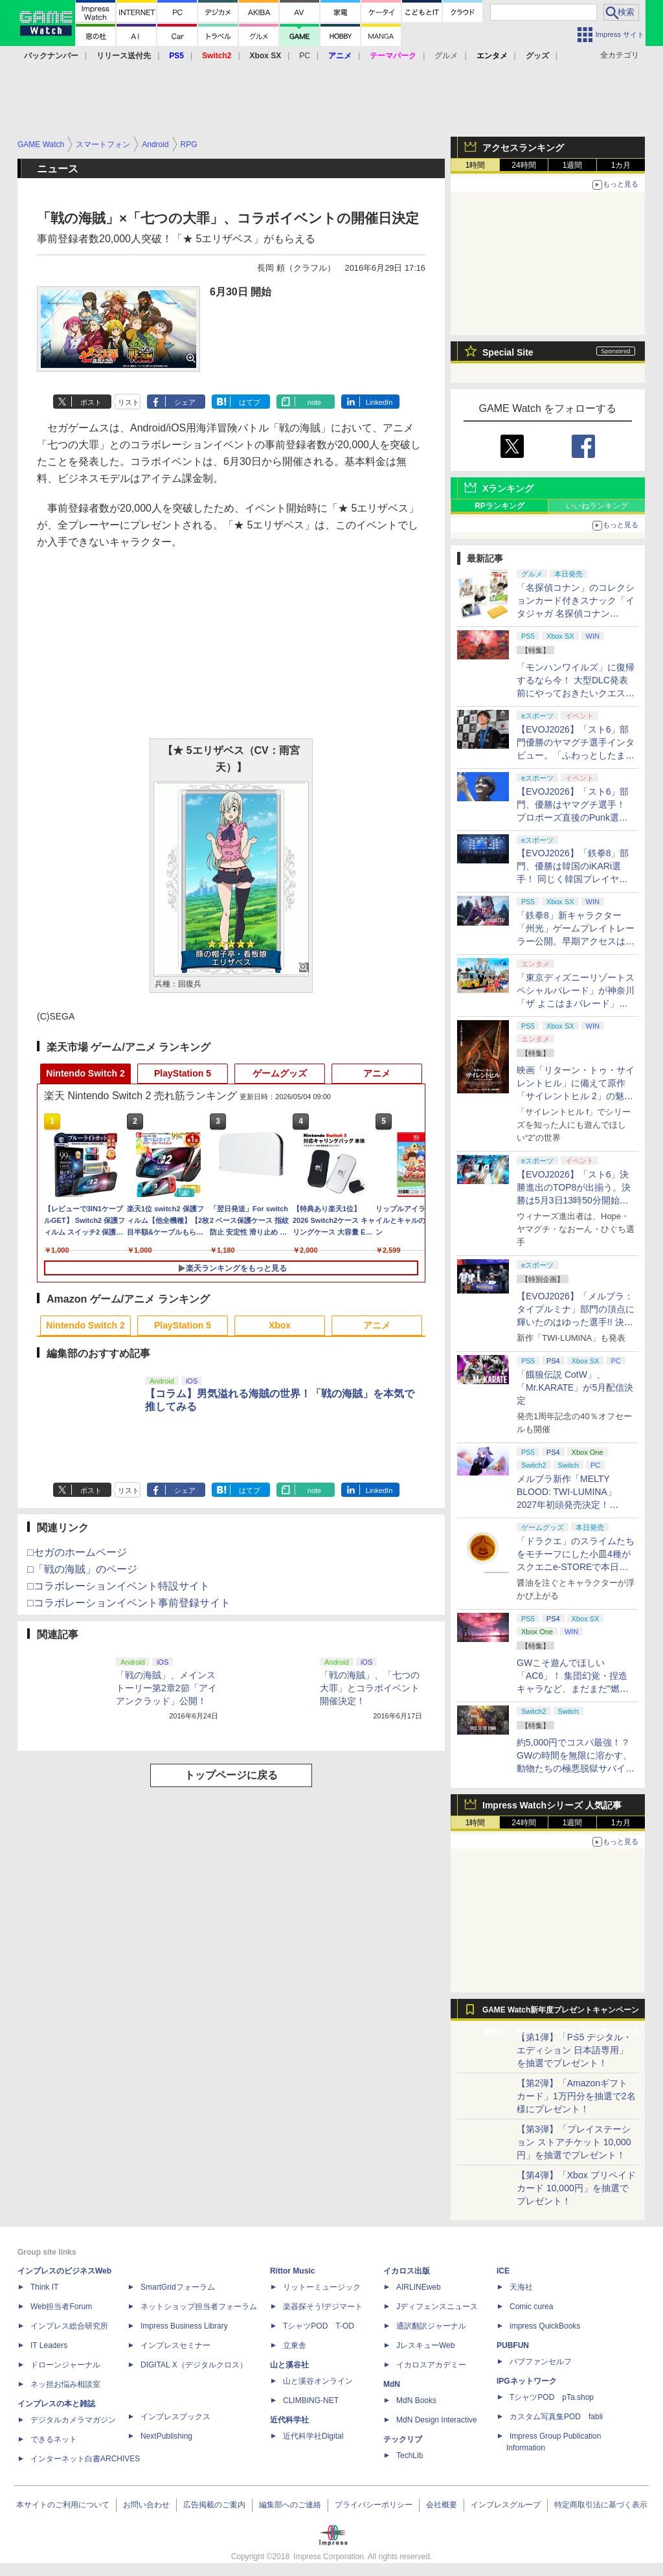 The image size is (663, 2576). What do you see at coordinates (416, 2400) in the screenshot?
I see `MdN Books` at bounding box center [416, 2400].